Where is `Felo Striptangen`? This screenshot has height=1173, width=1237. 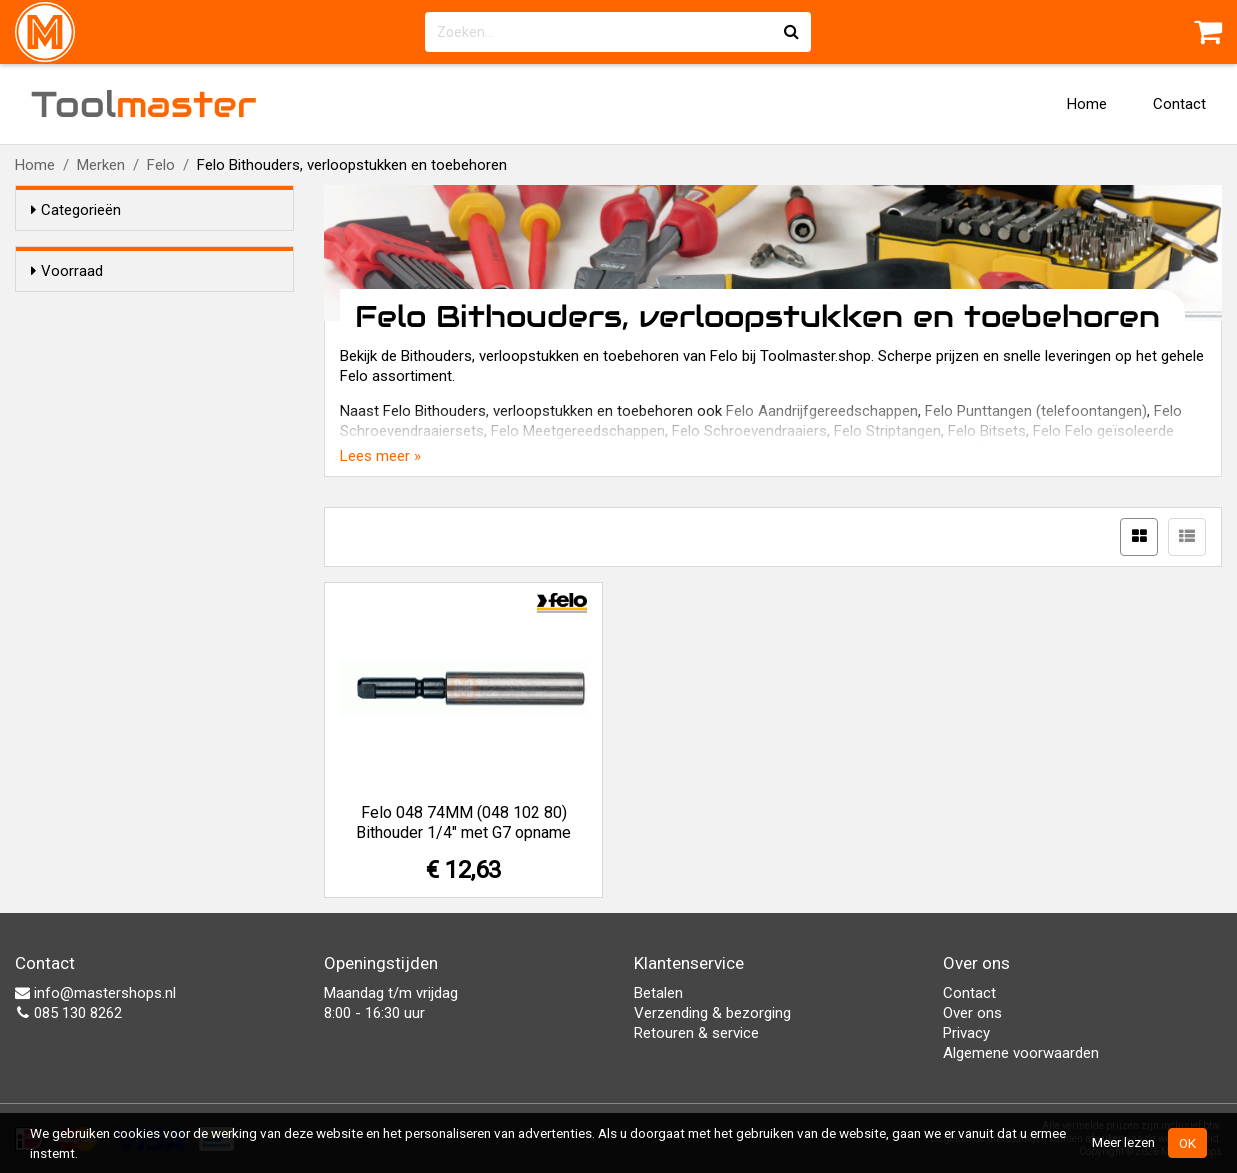
Felo Striptangen is located at coordinates (887, 431).